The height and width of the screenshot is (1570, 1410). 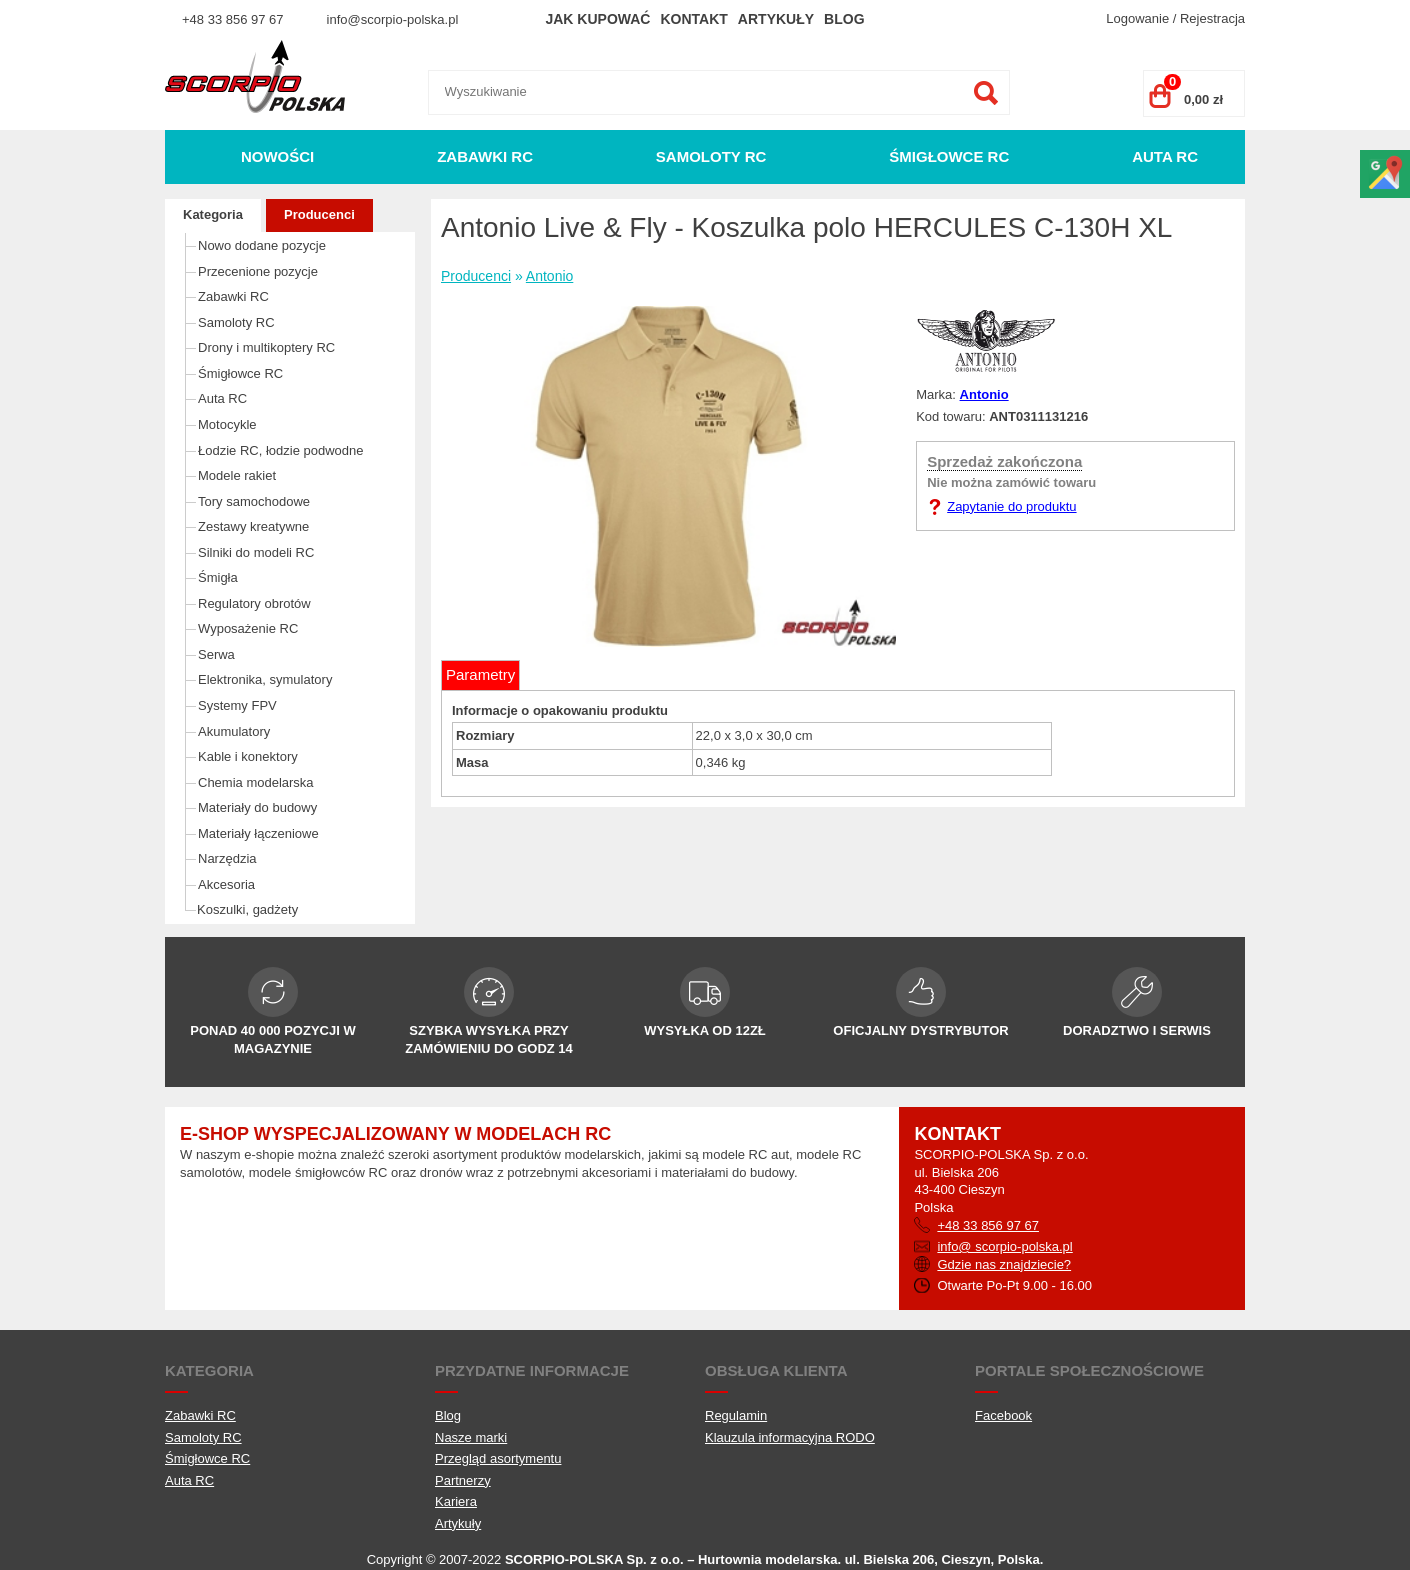 What do you see at coordinates (277, 156) in the screenshot?
I see `Nowości` at bounding box center [277, 156].